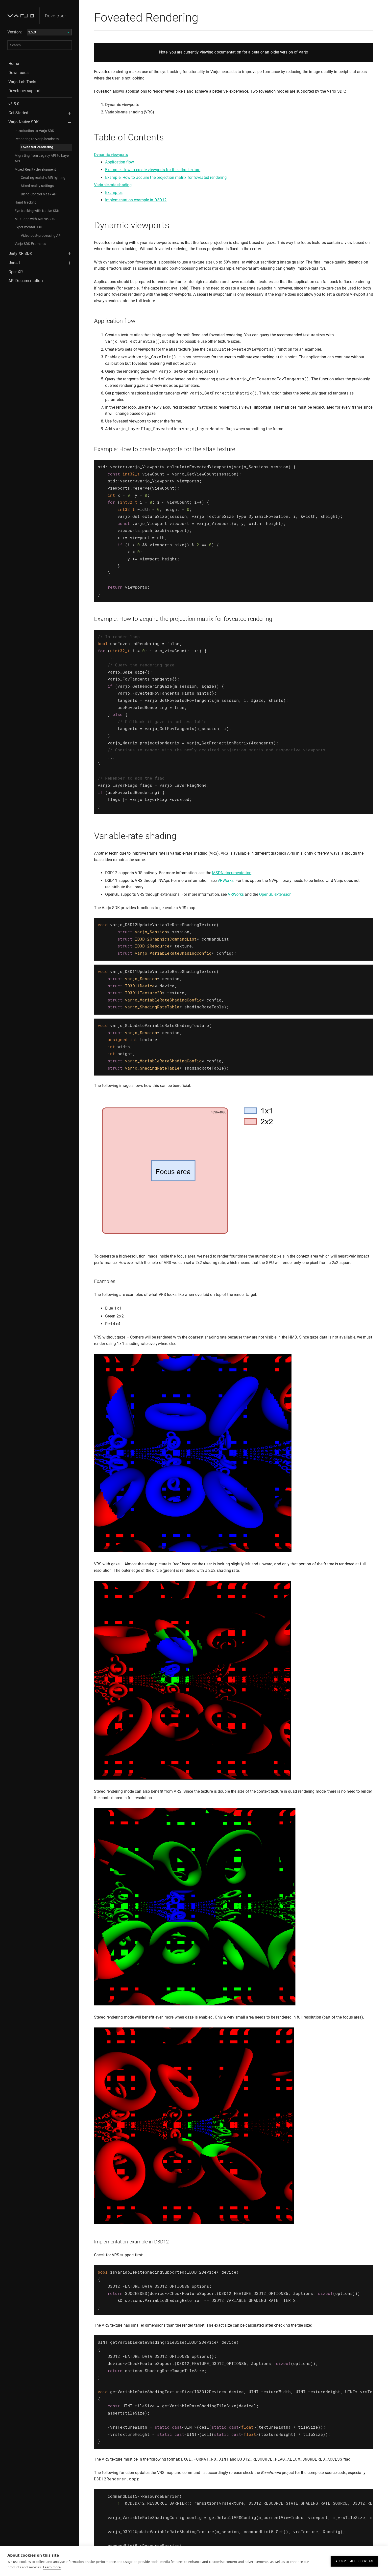  I want to click on Foveated Rendering, so click(37, 147).